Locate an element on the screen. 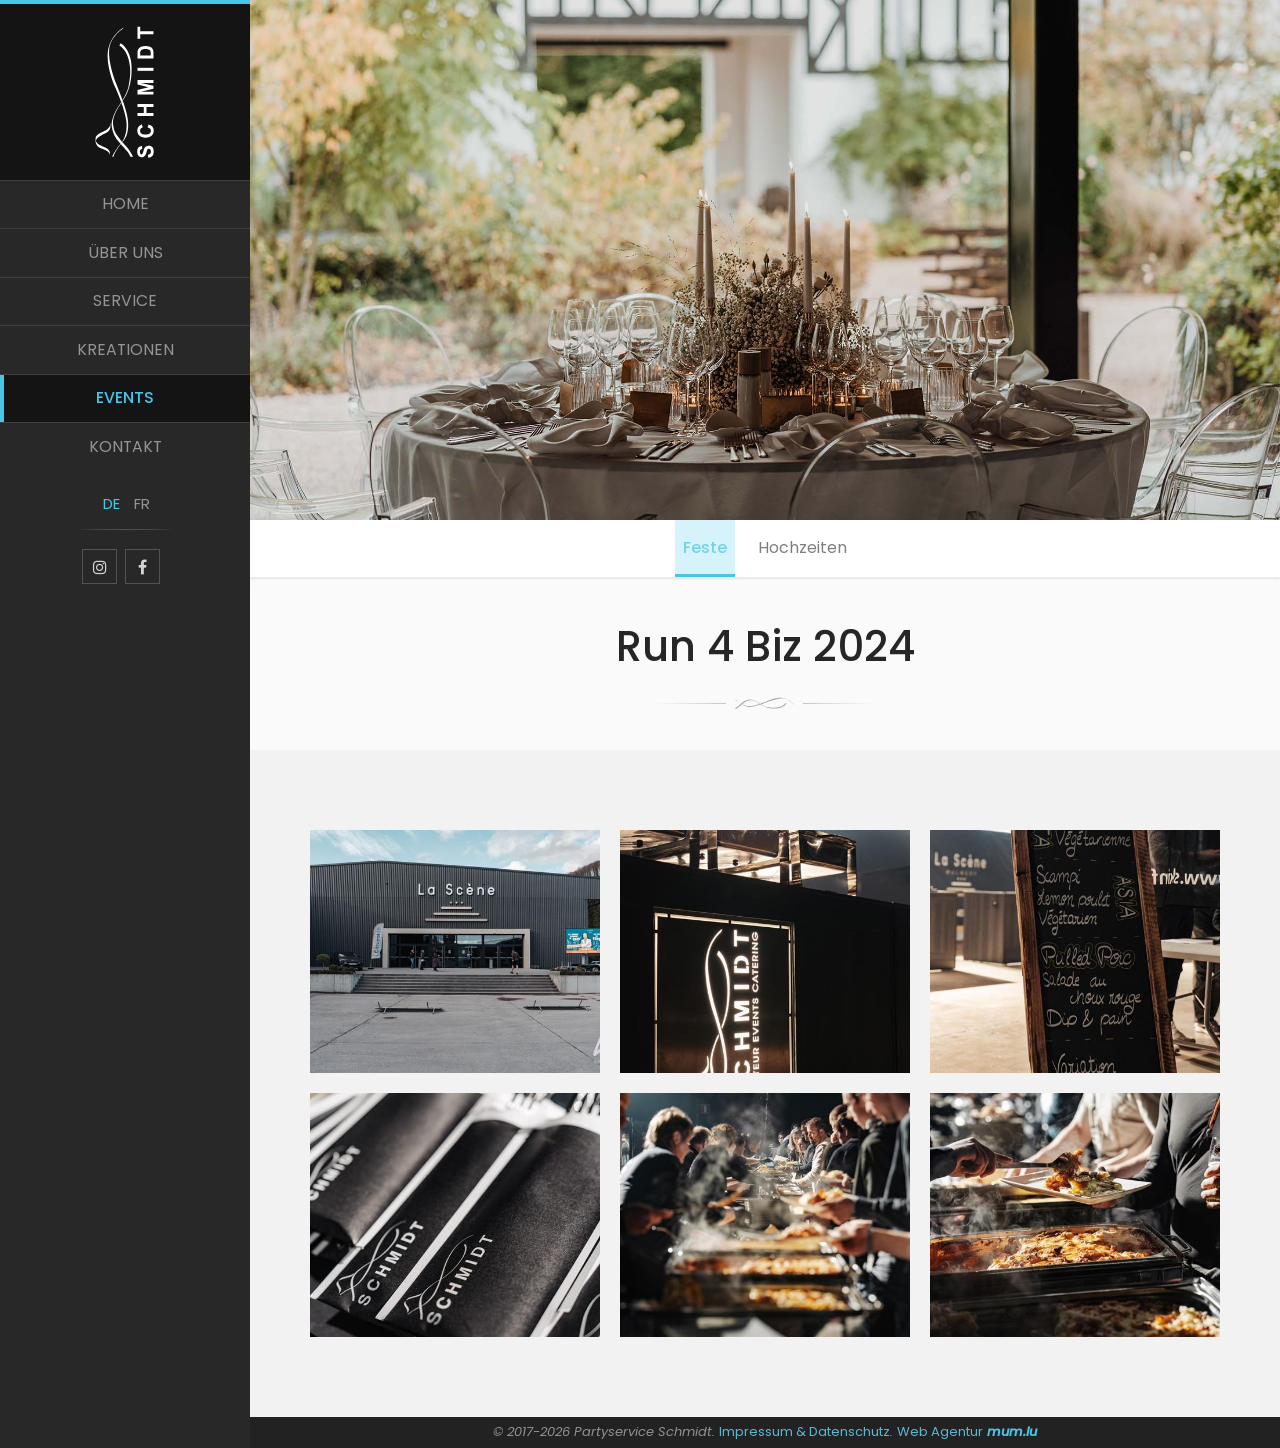  Web Agentur is located at coordinates (941, 1431).